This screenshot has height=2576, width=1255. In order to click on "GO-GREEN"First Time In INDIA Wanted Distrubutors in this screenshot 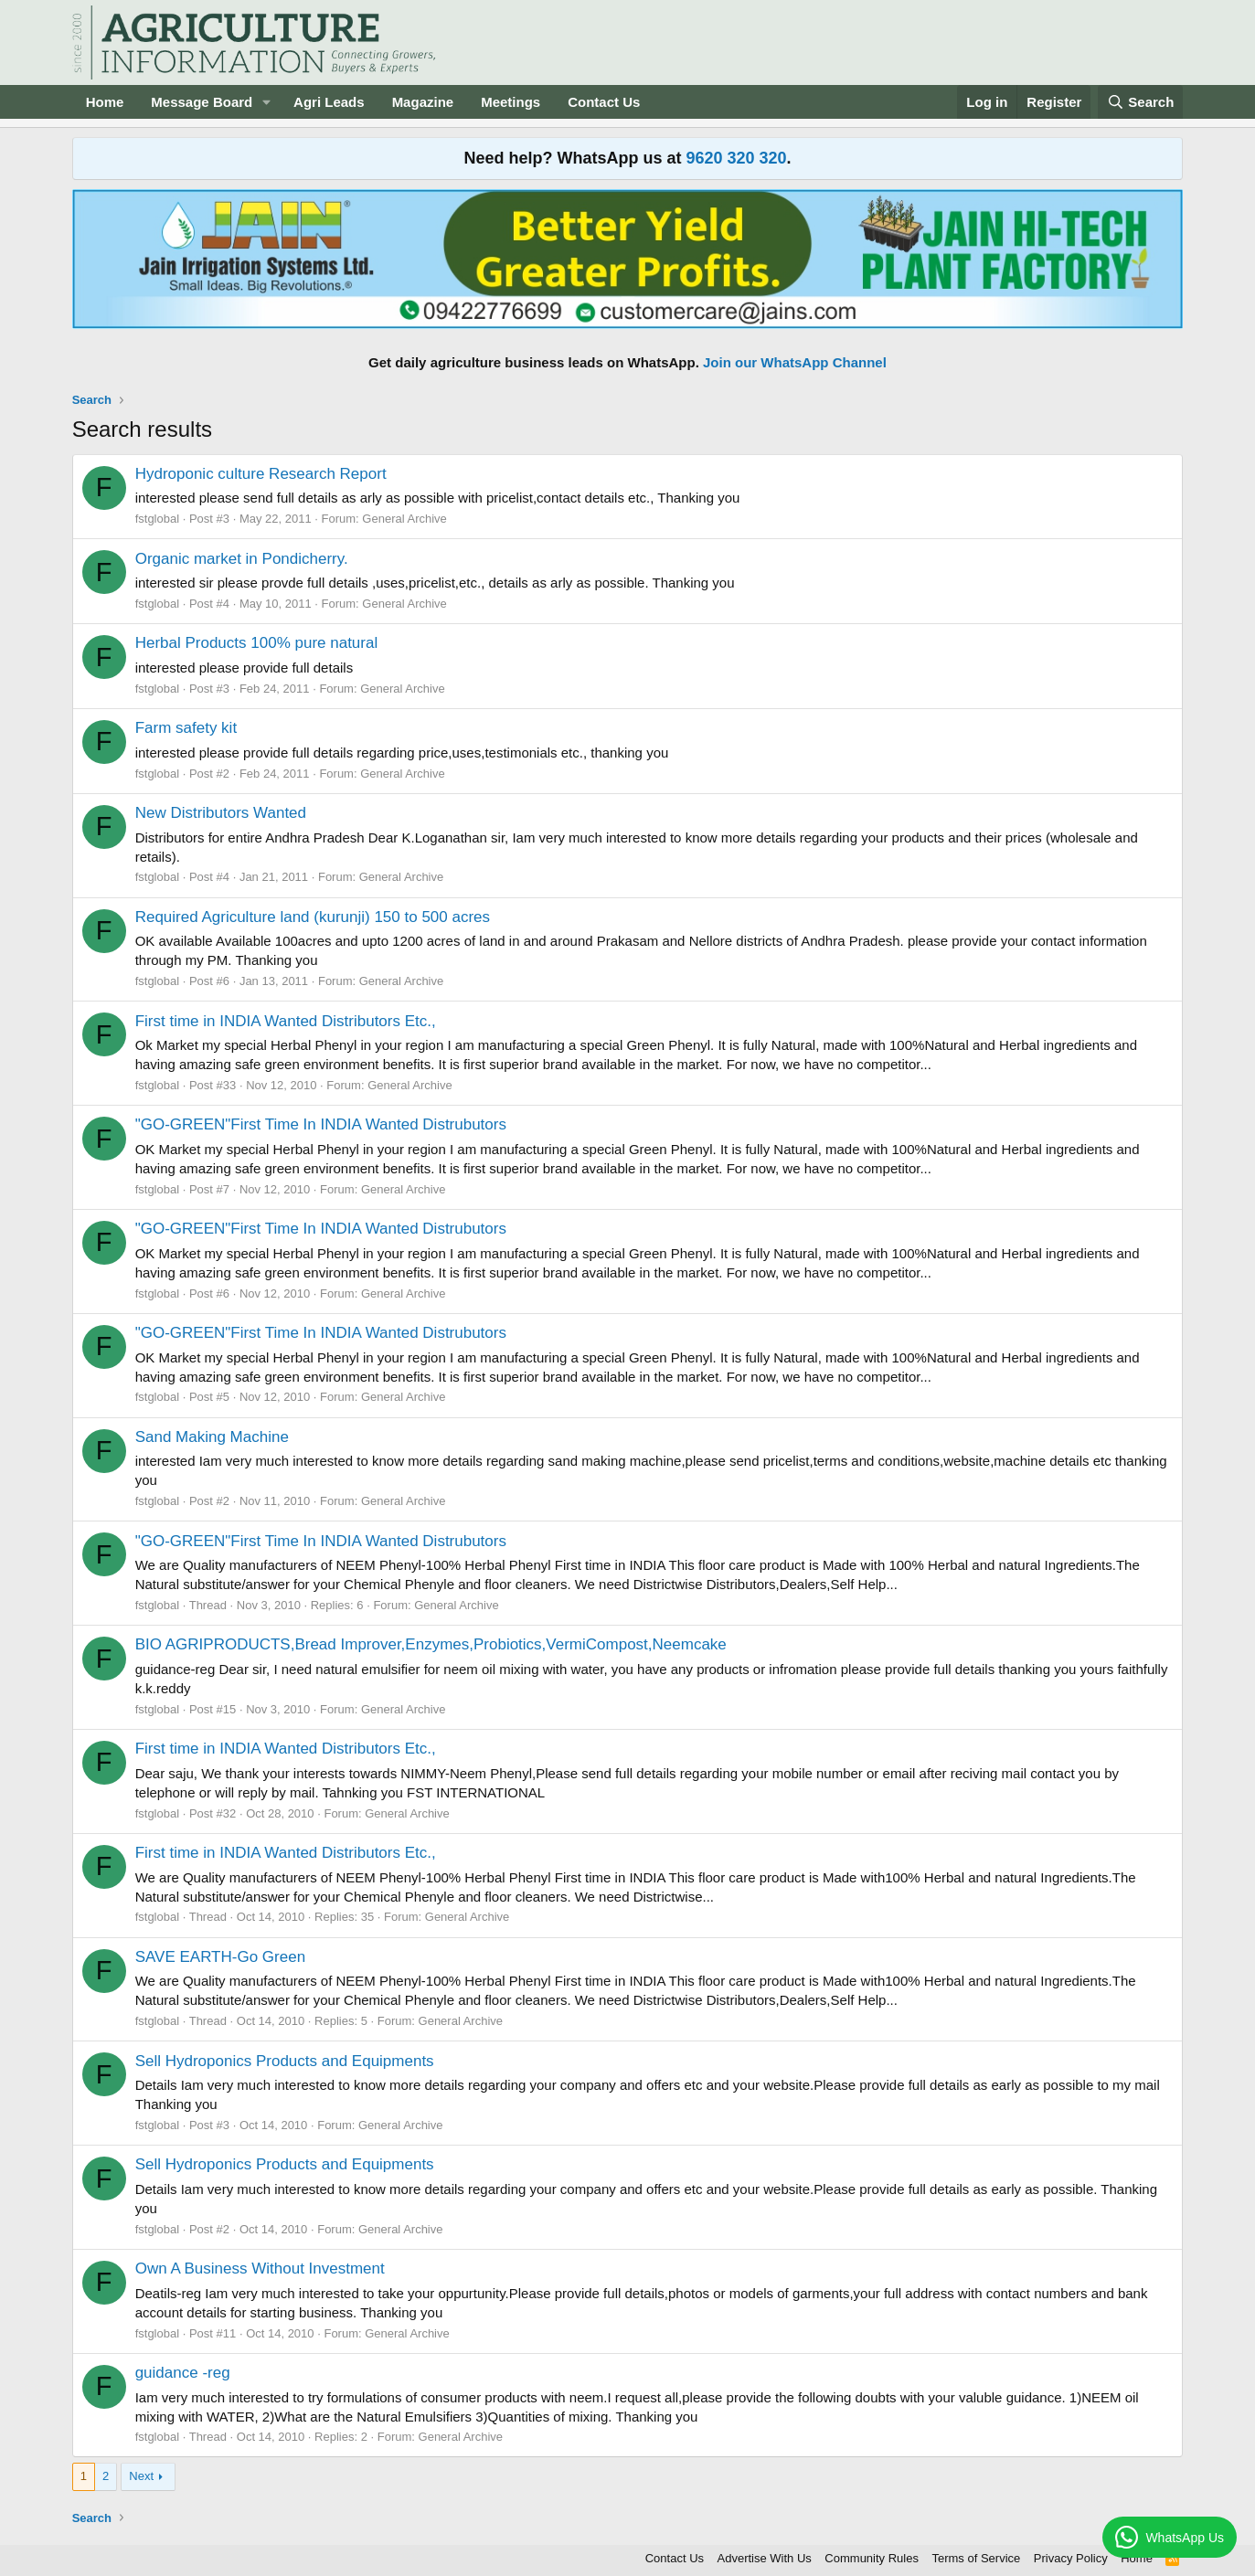, I will do `click(320, 1124)`.